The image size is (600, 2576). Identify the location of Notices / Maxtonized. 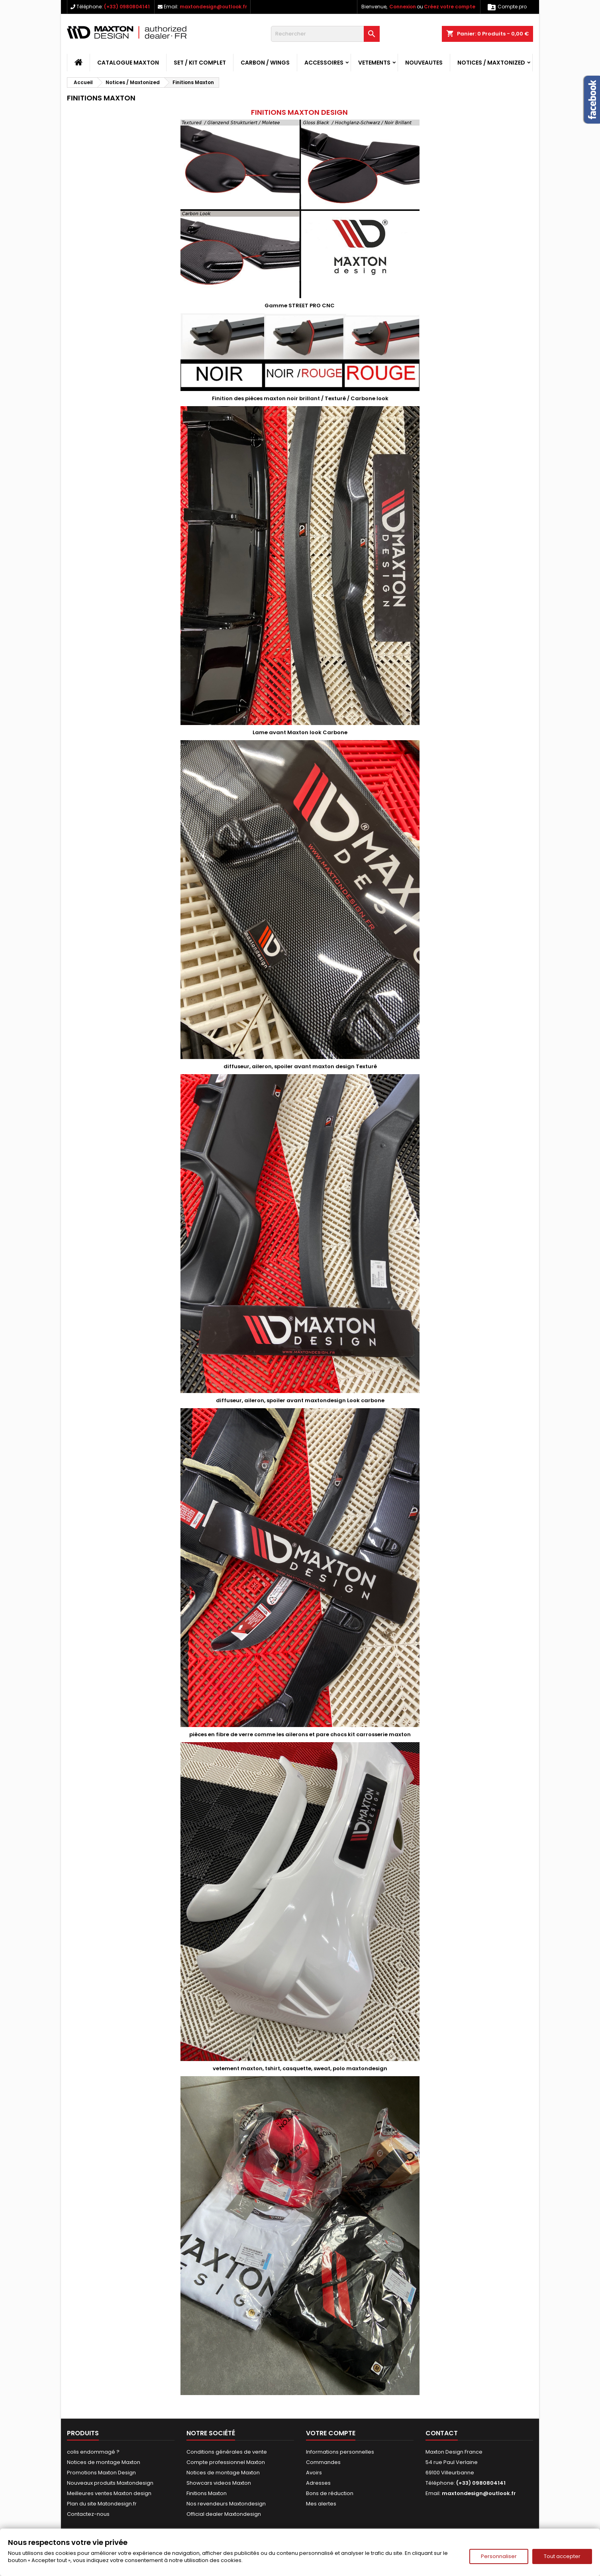
(491, 63).